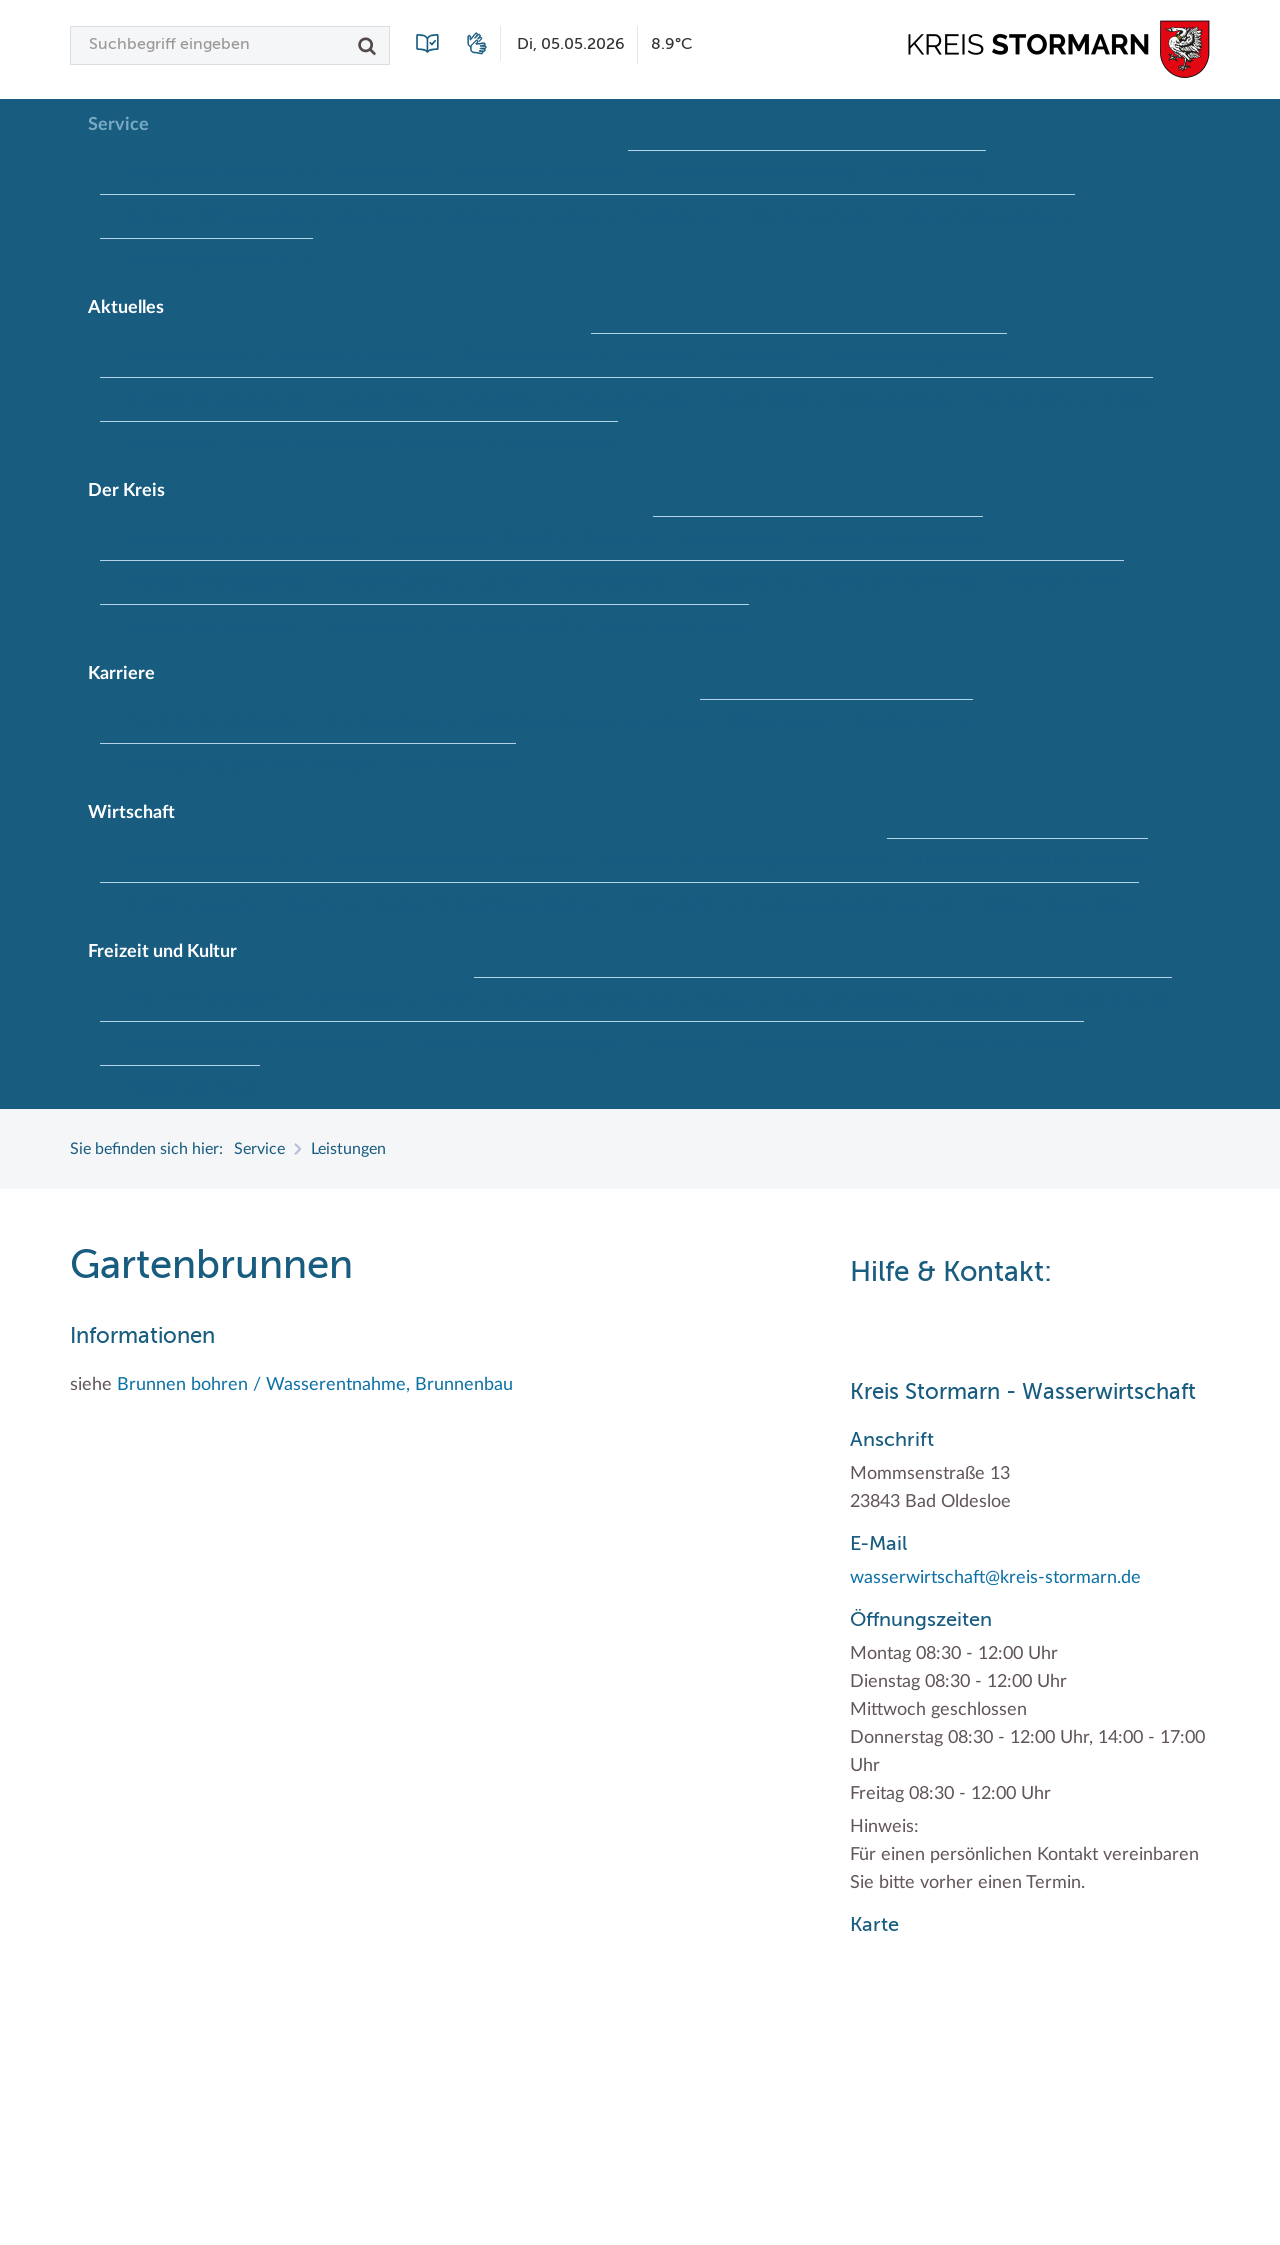  I want to click on Was ist ein Kreis?, so click(506, 627).